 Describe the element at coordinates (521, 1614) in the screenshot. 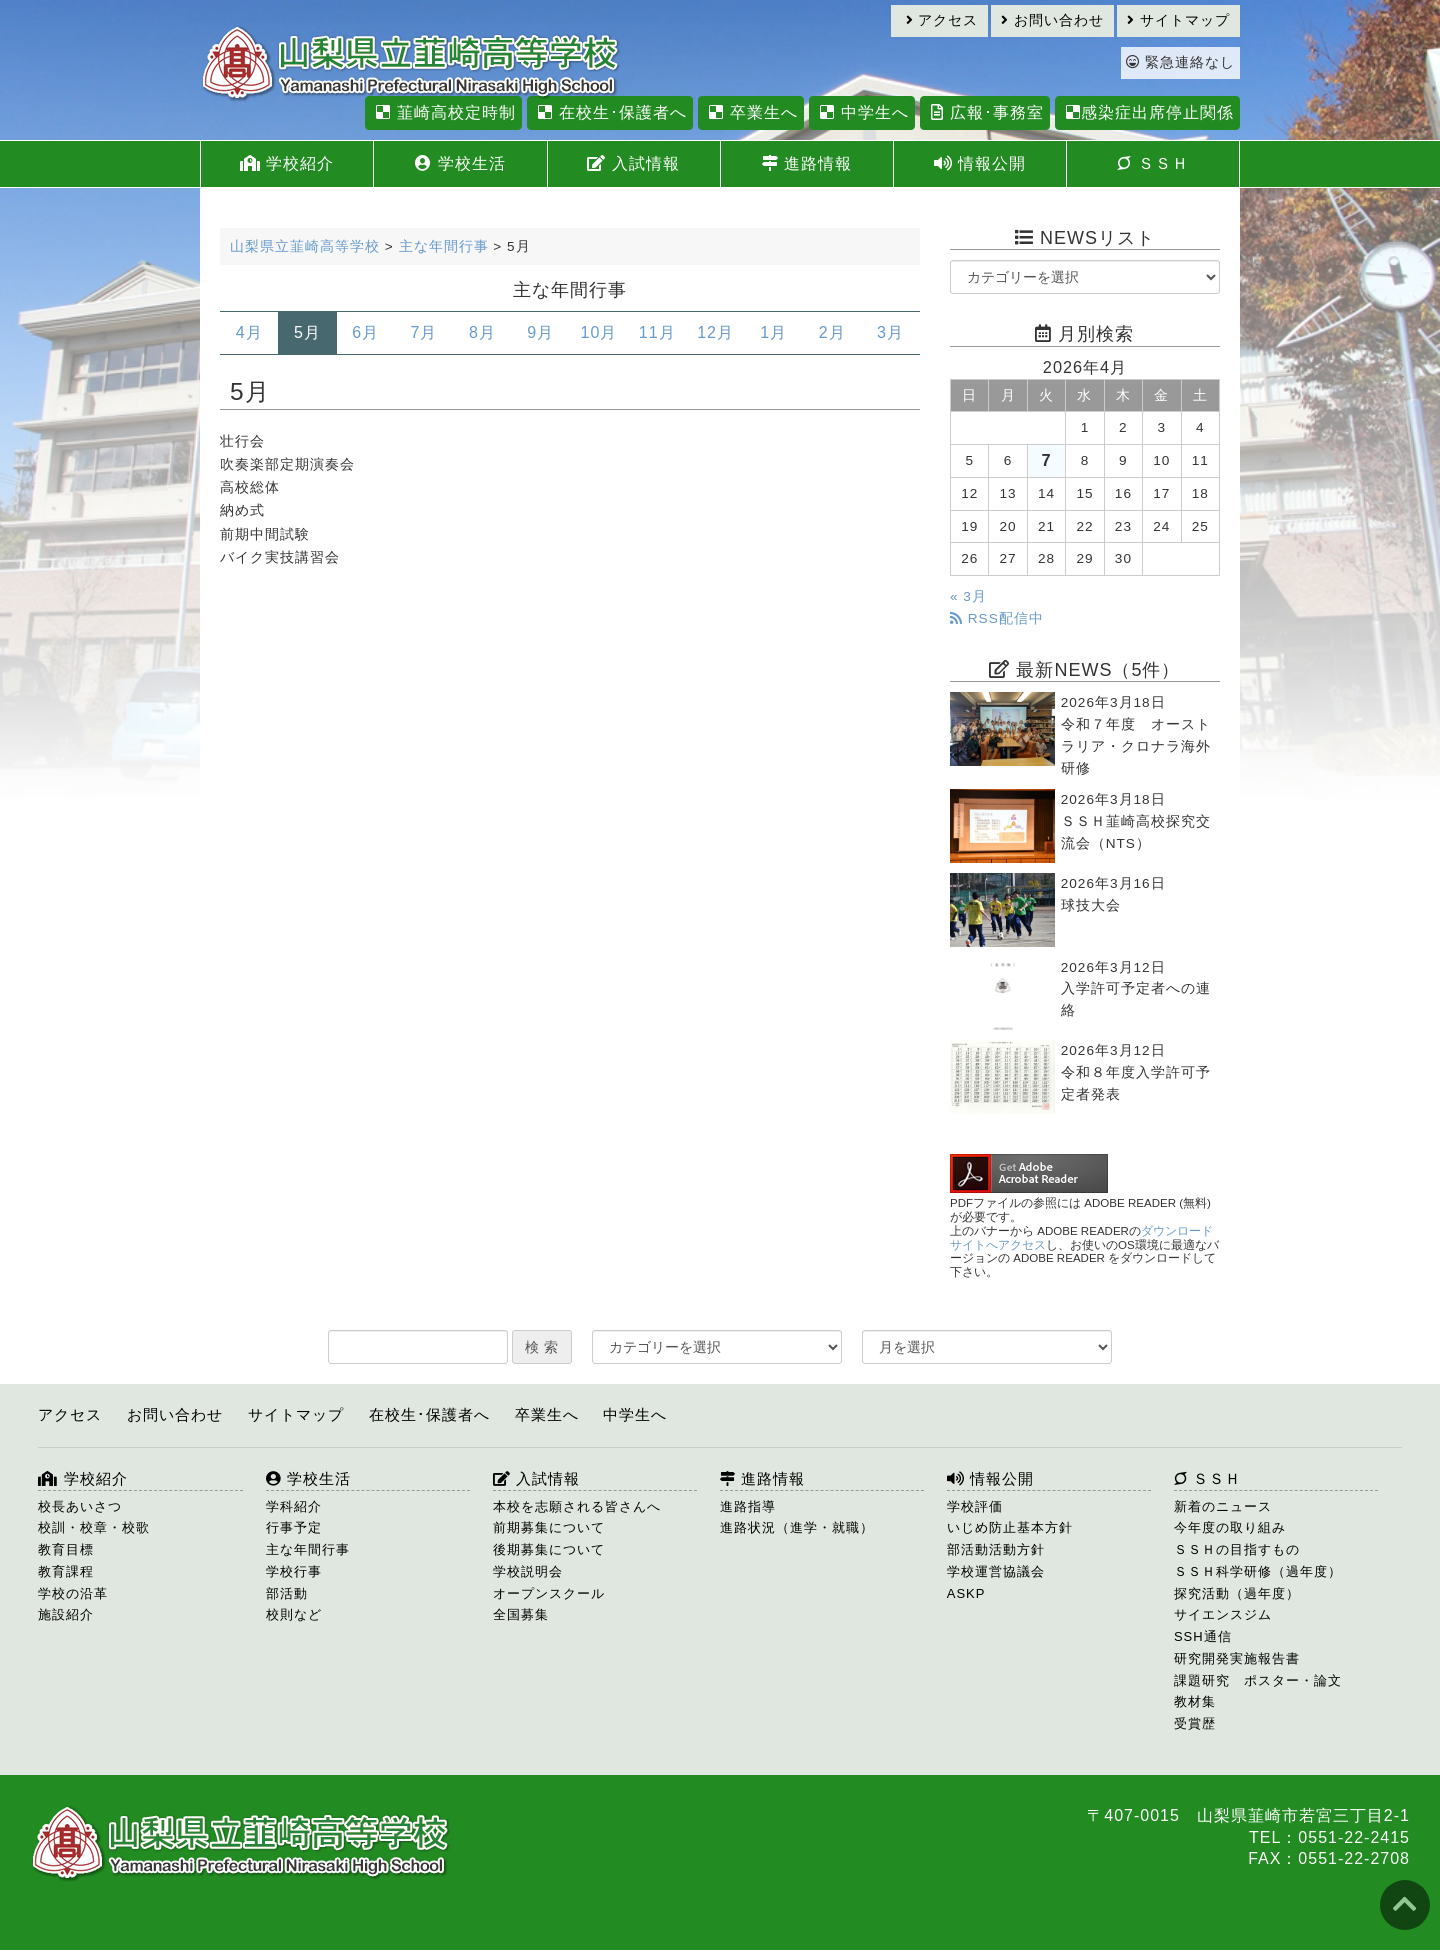

I see `全国募集` at that location.